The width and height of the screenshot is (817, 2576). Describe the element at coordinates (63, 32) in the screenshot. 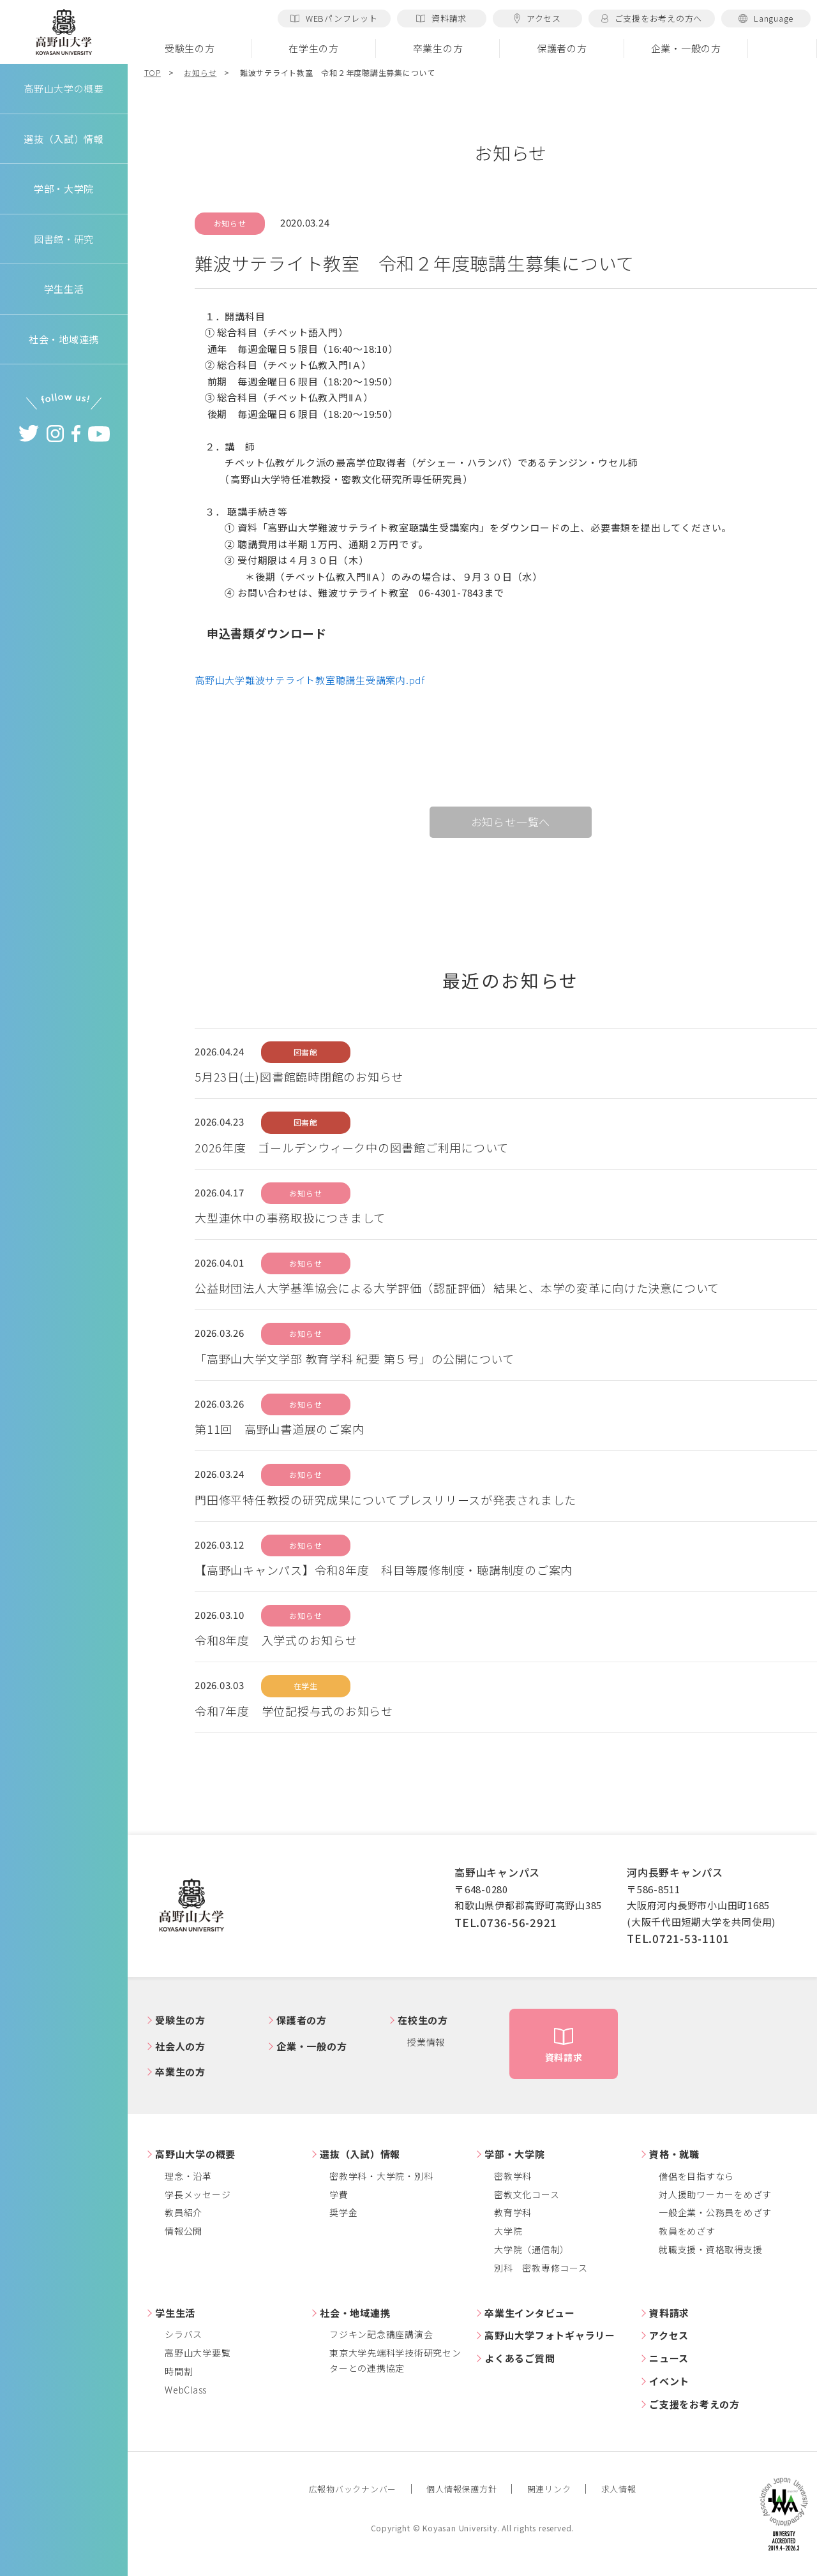

I see `高野山大学` at that location.